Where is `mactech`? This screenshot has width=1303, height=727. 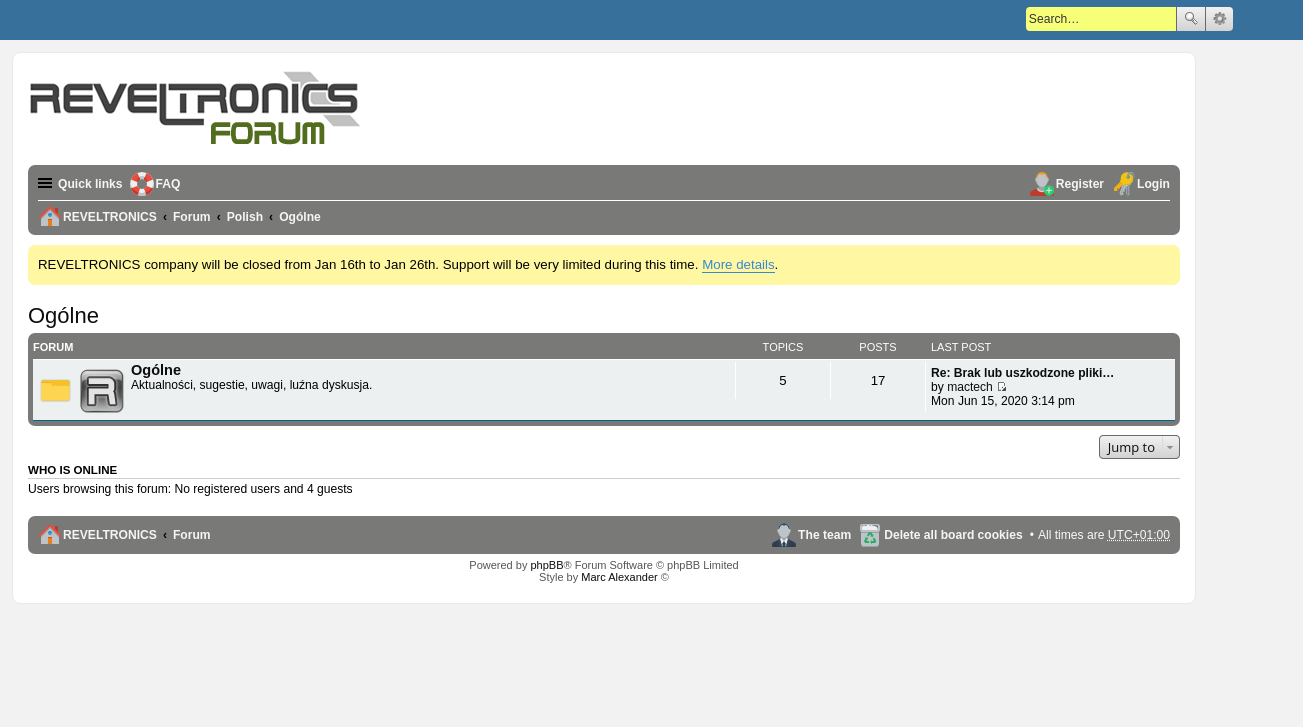
mactech is located at coordinates (970, 387).